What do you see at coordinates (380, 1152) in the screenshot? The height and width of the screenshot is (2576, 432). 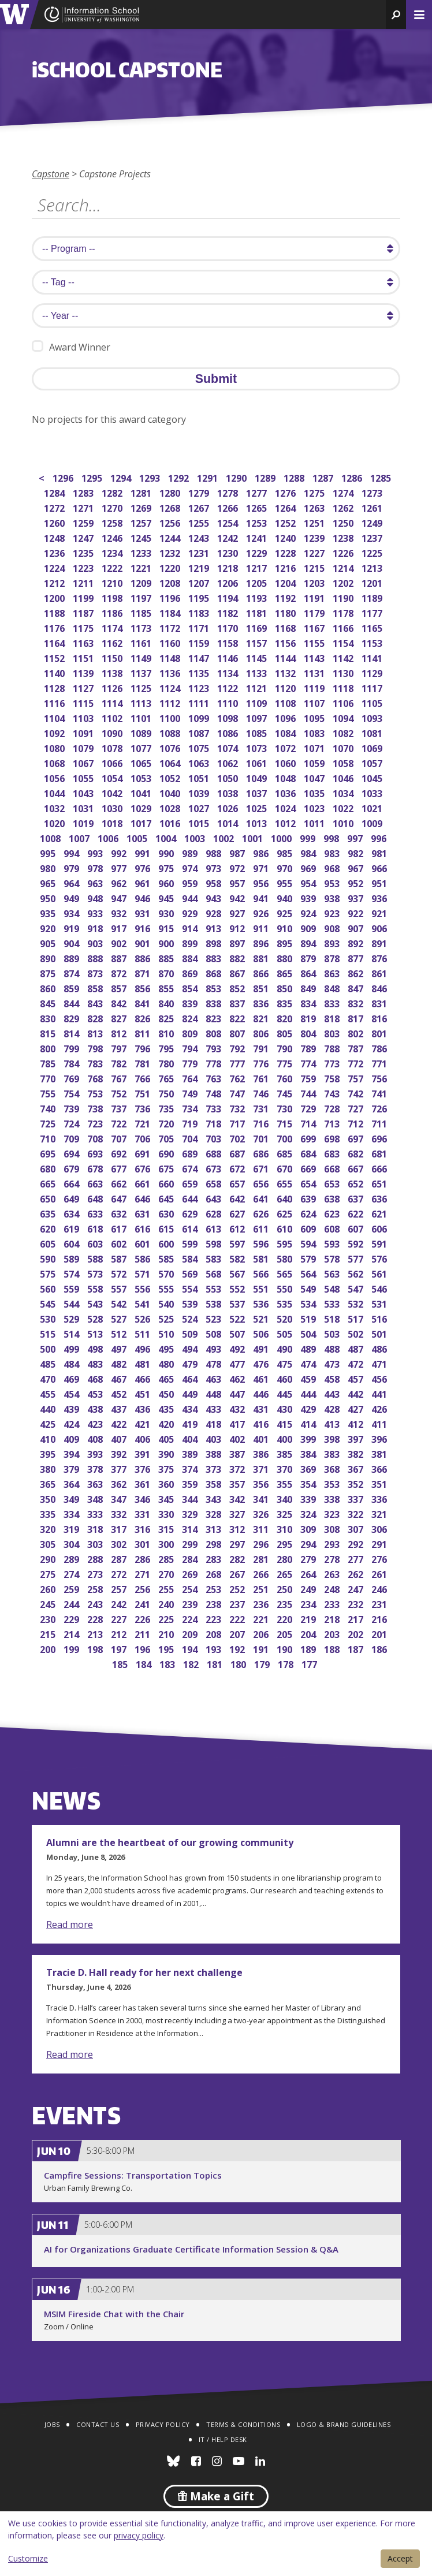 I see `681` at bounding box center [380, 1152].